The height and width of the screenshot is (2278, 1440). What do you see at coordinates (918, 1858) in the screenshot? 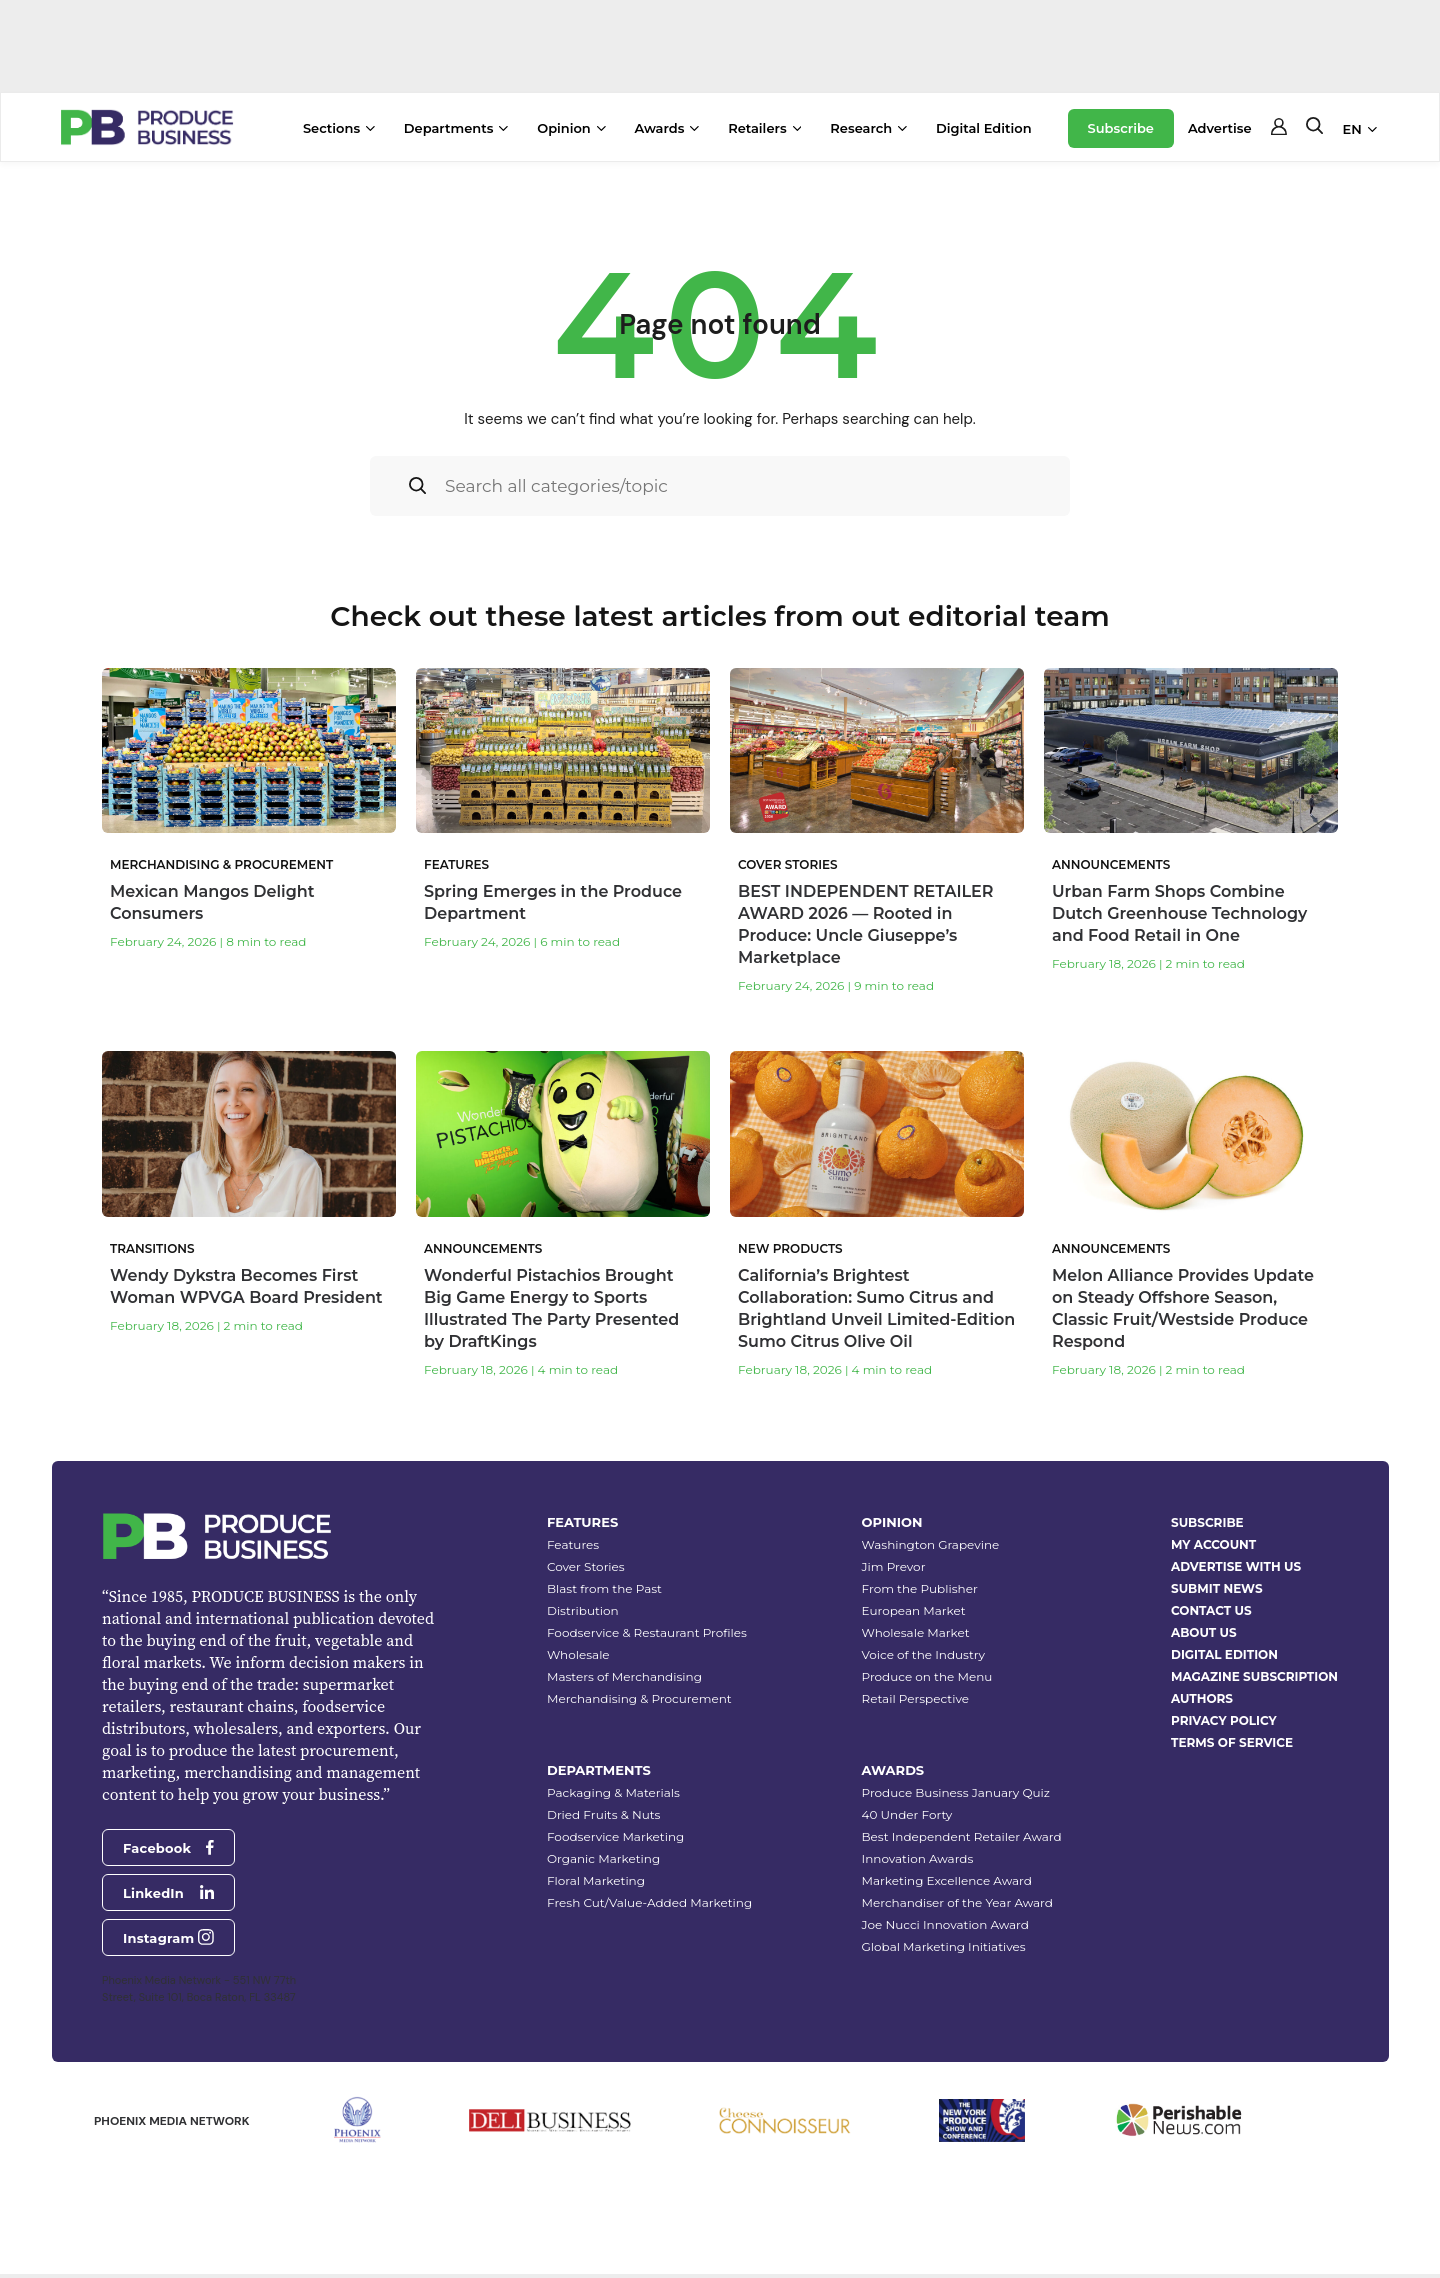
I see `Innovation Awards` at bounding box center [918, 1858].